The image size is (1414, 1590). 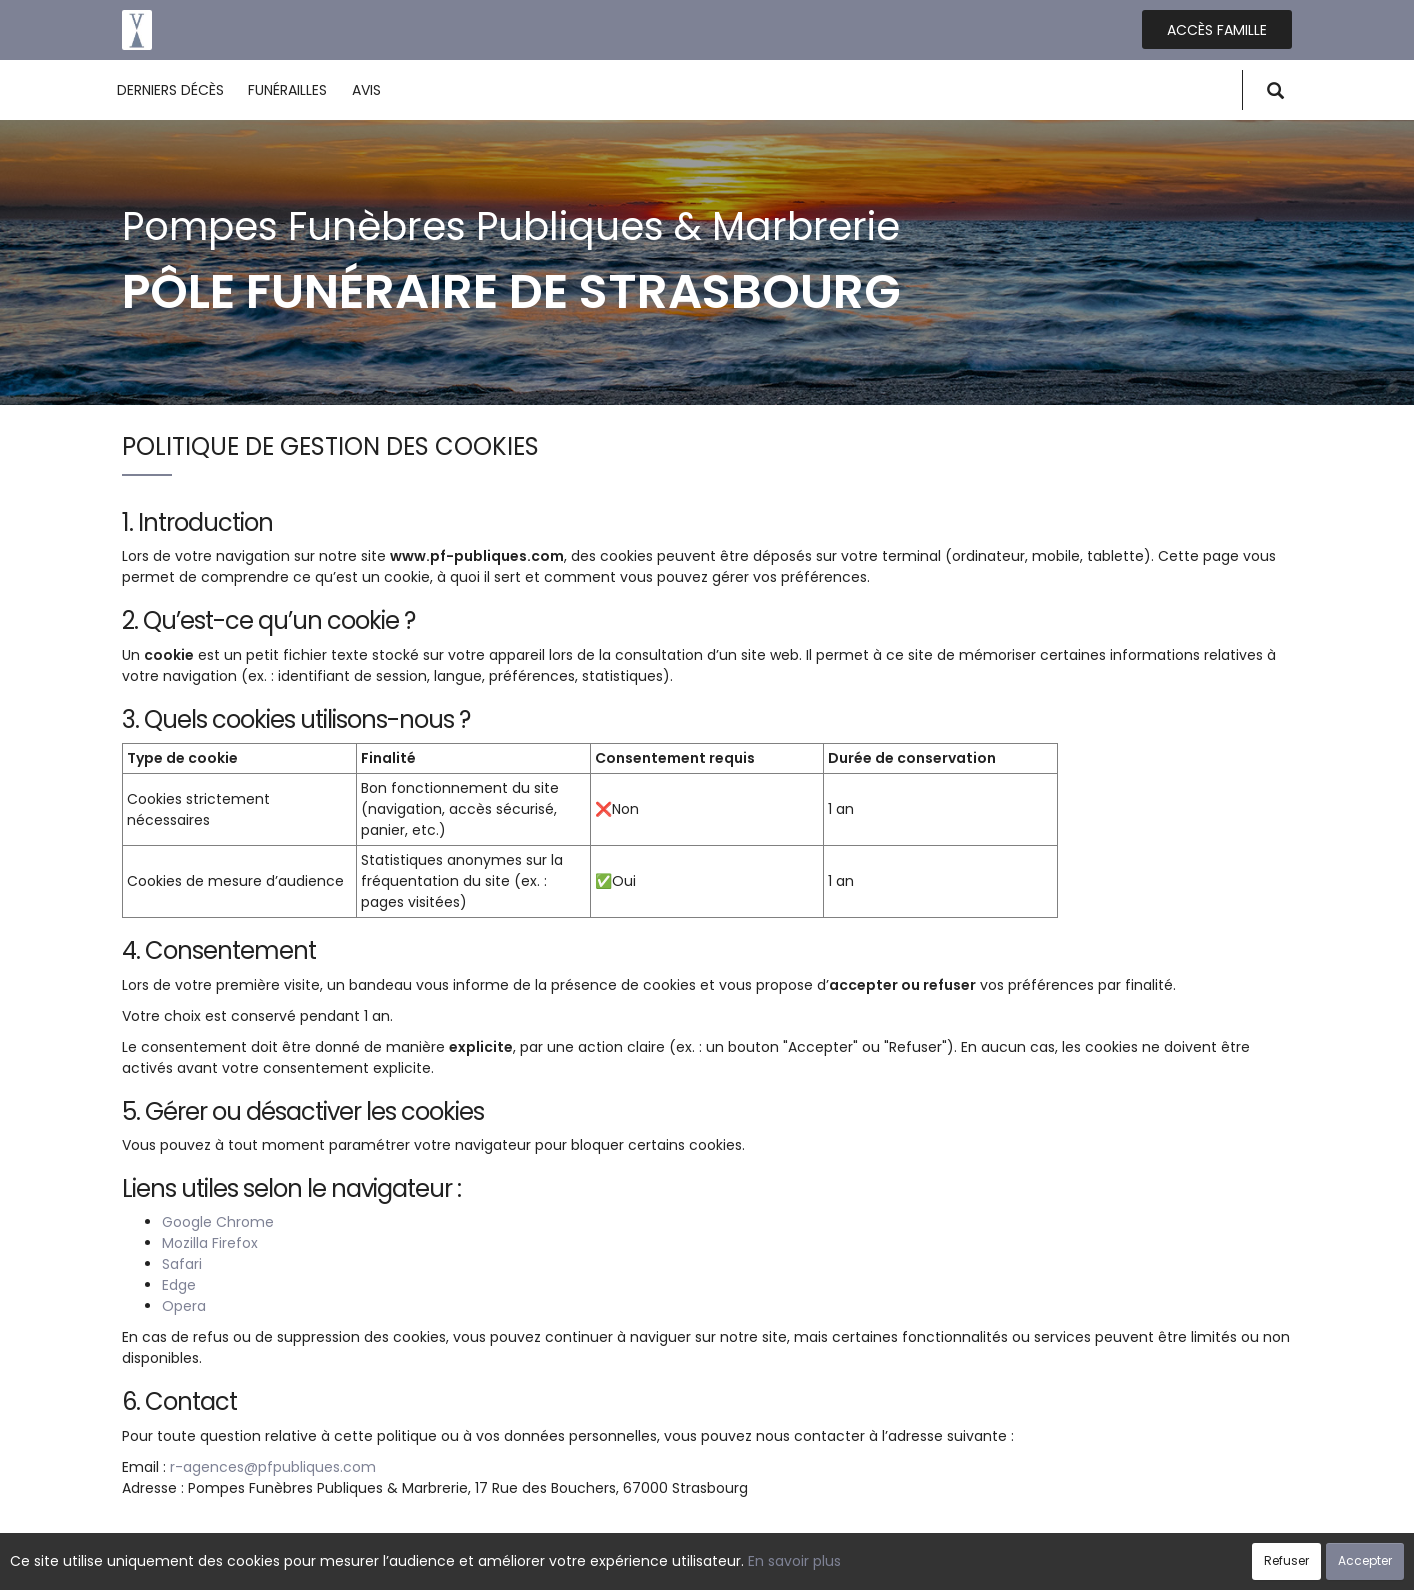 What do you see at coordinates (170, 90) in the screenshot?
I see `Derniers décès` at bounding box center [170, 90].